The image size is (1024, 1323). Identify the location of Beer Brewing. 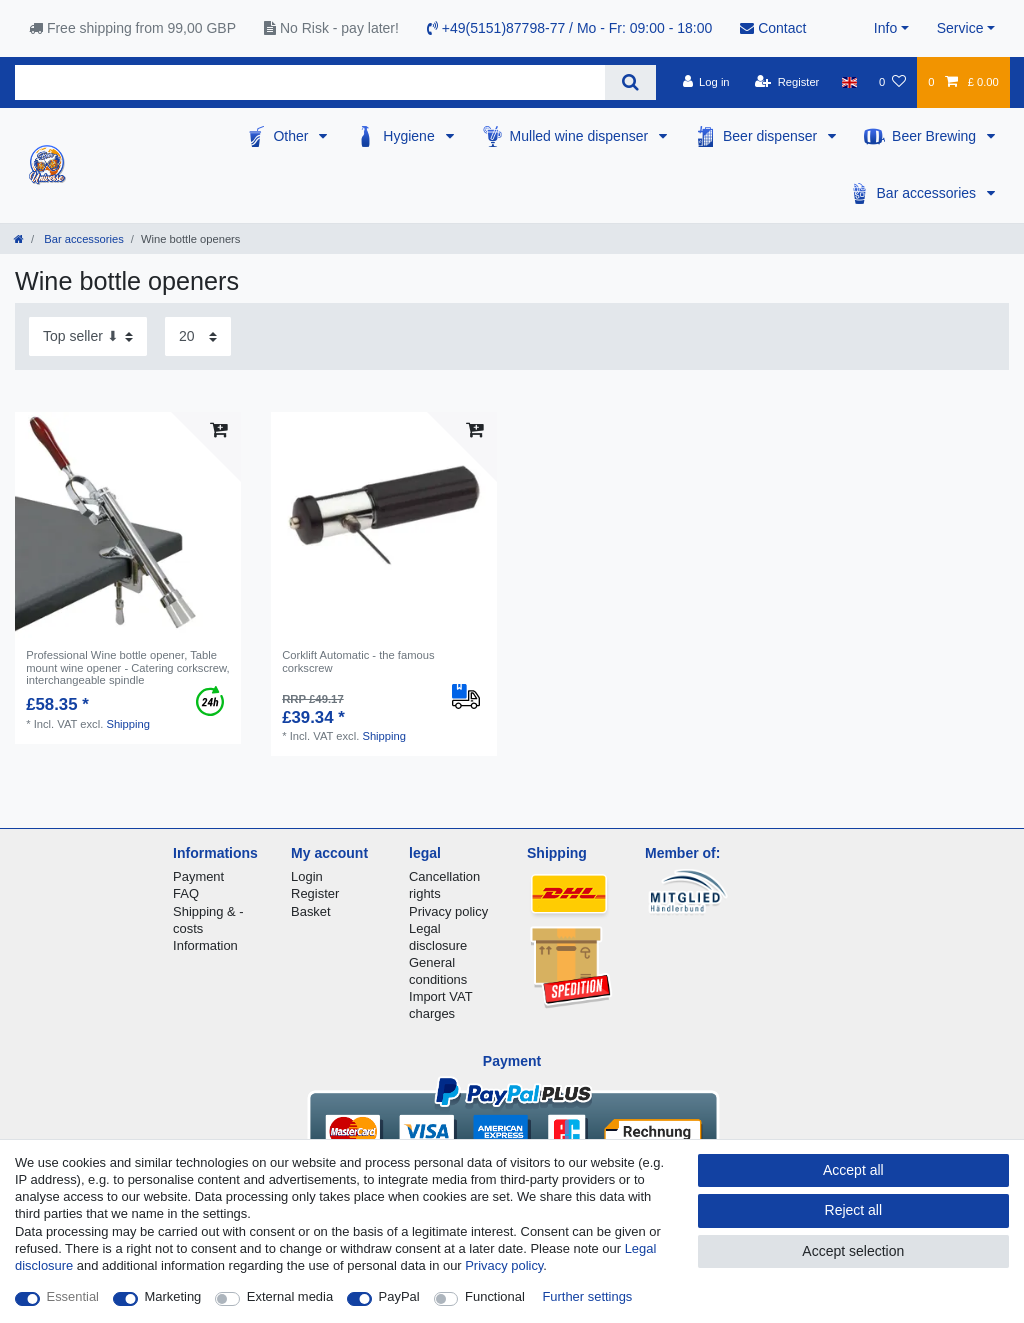
(936, 136).